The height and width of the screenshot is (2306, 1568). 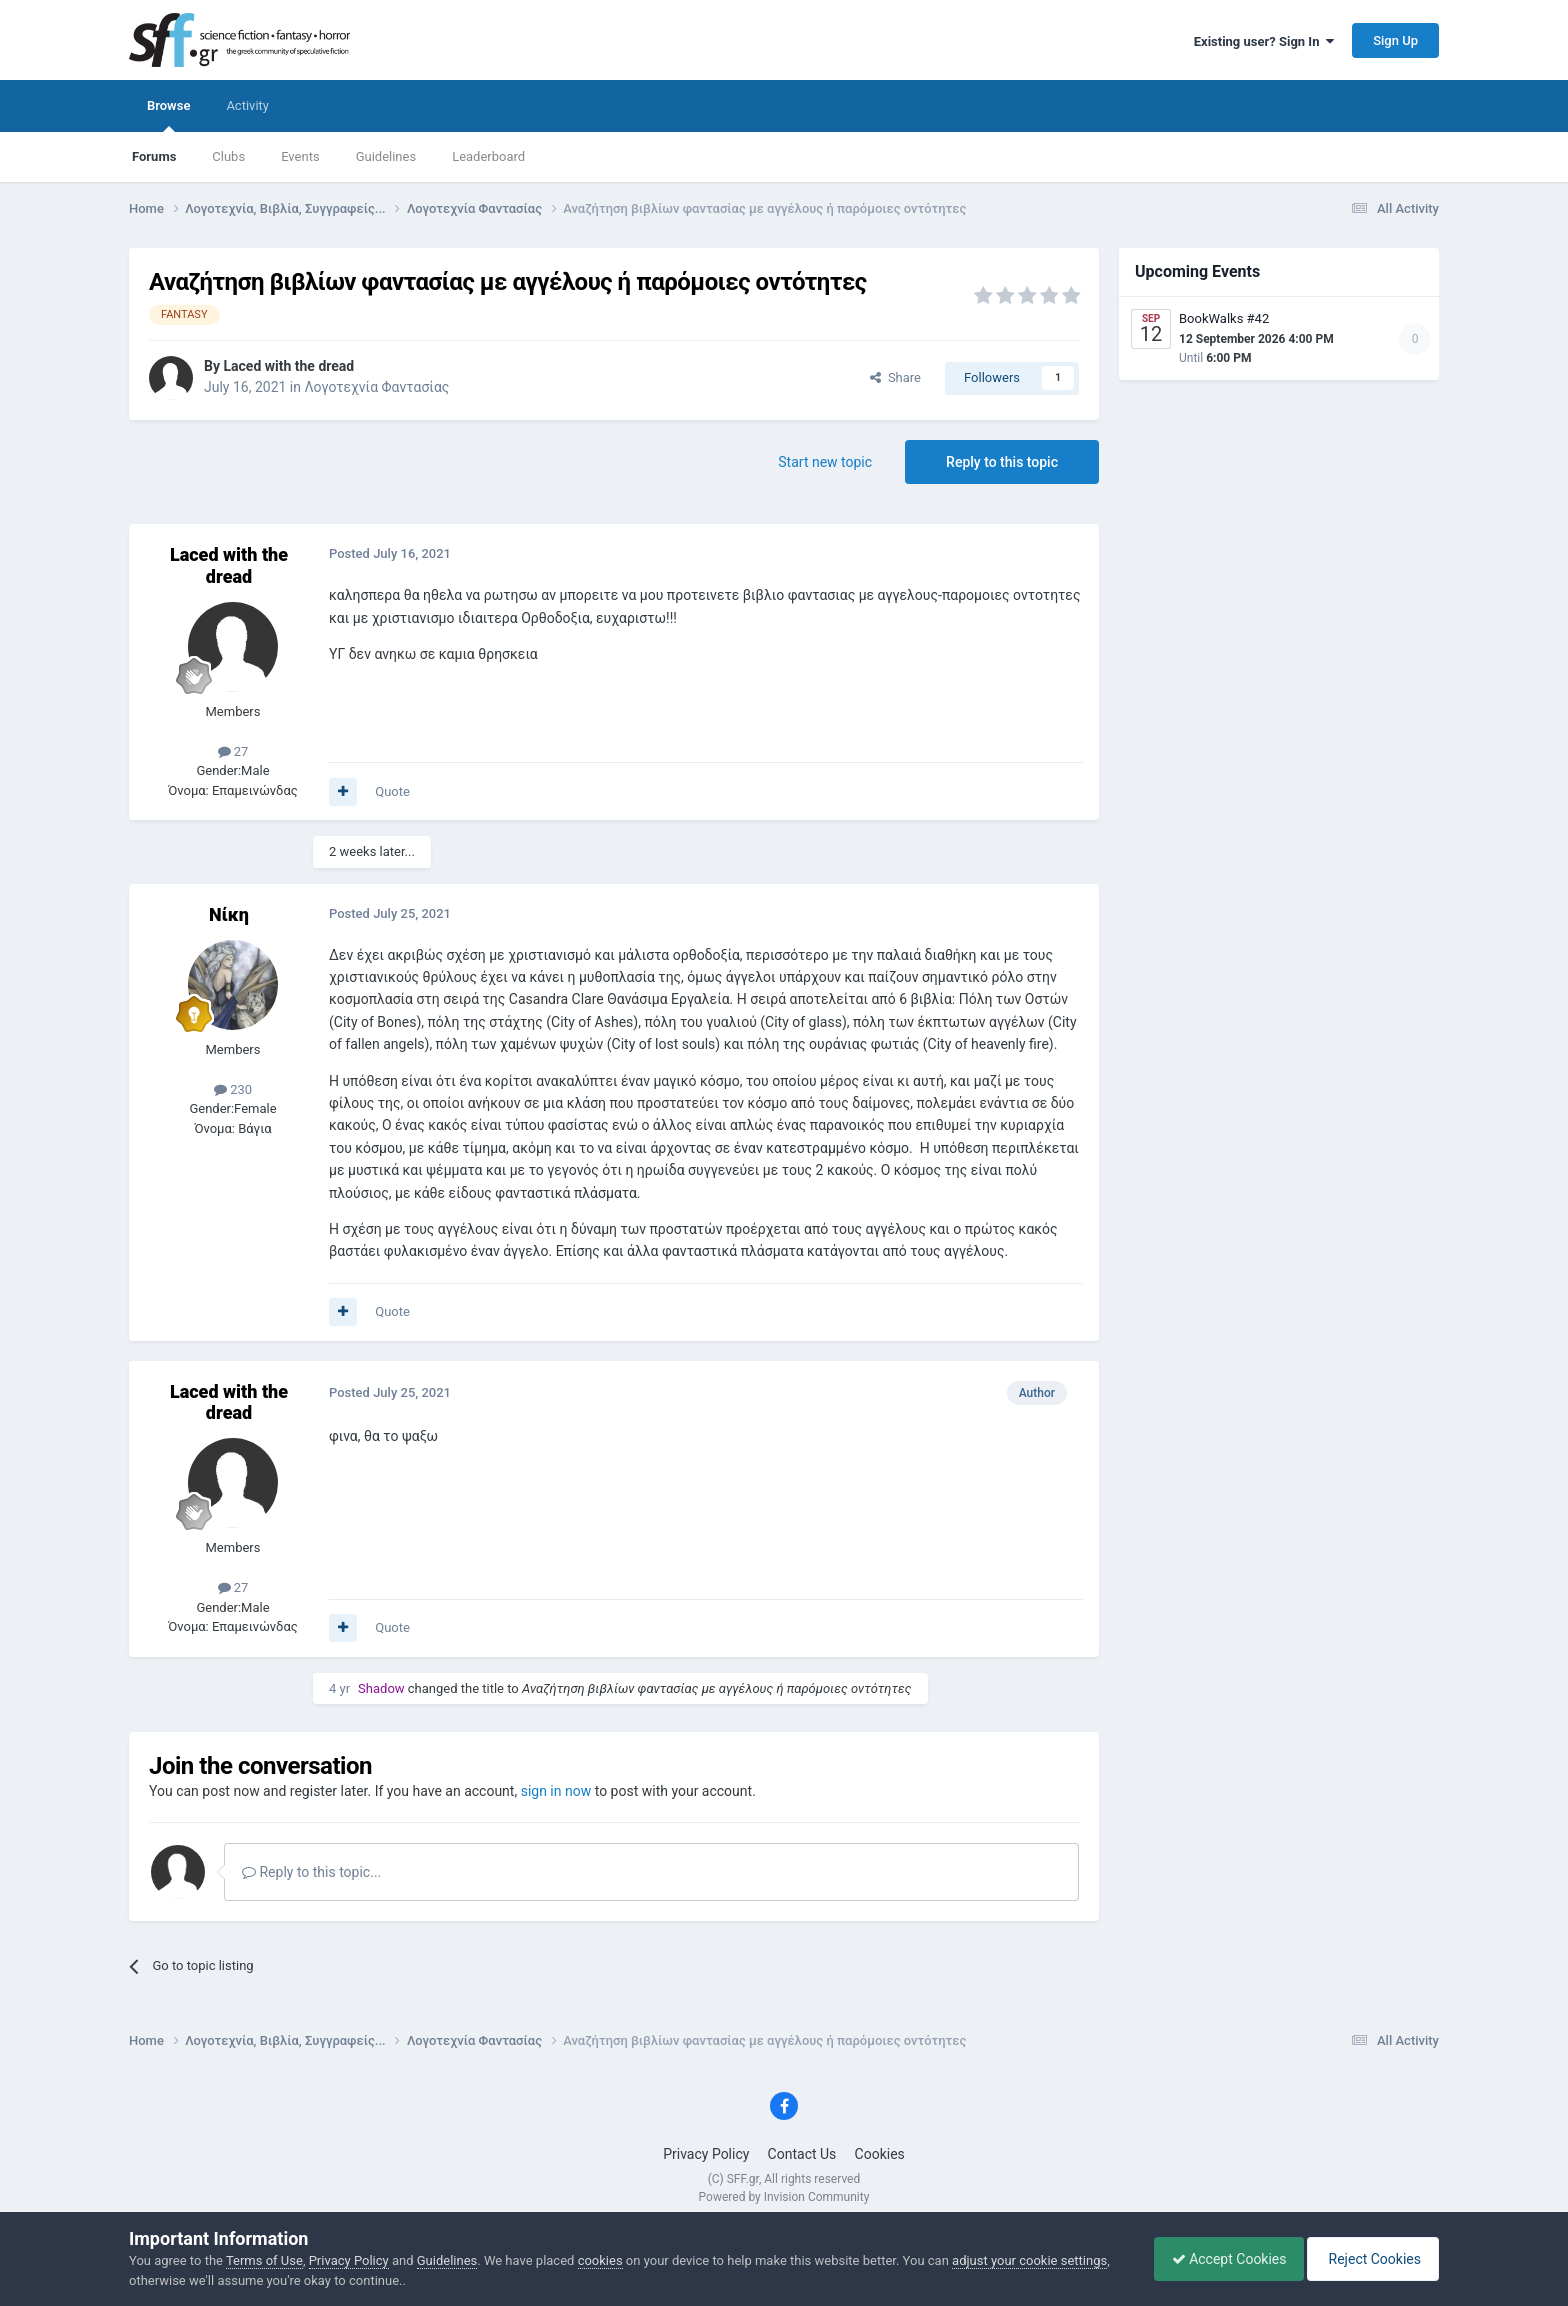 What do you see at coordinates (784, 2197) in the screenshot?
I see `Powered by Invision Community` at bounding box center [784, 2197].